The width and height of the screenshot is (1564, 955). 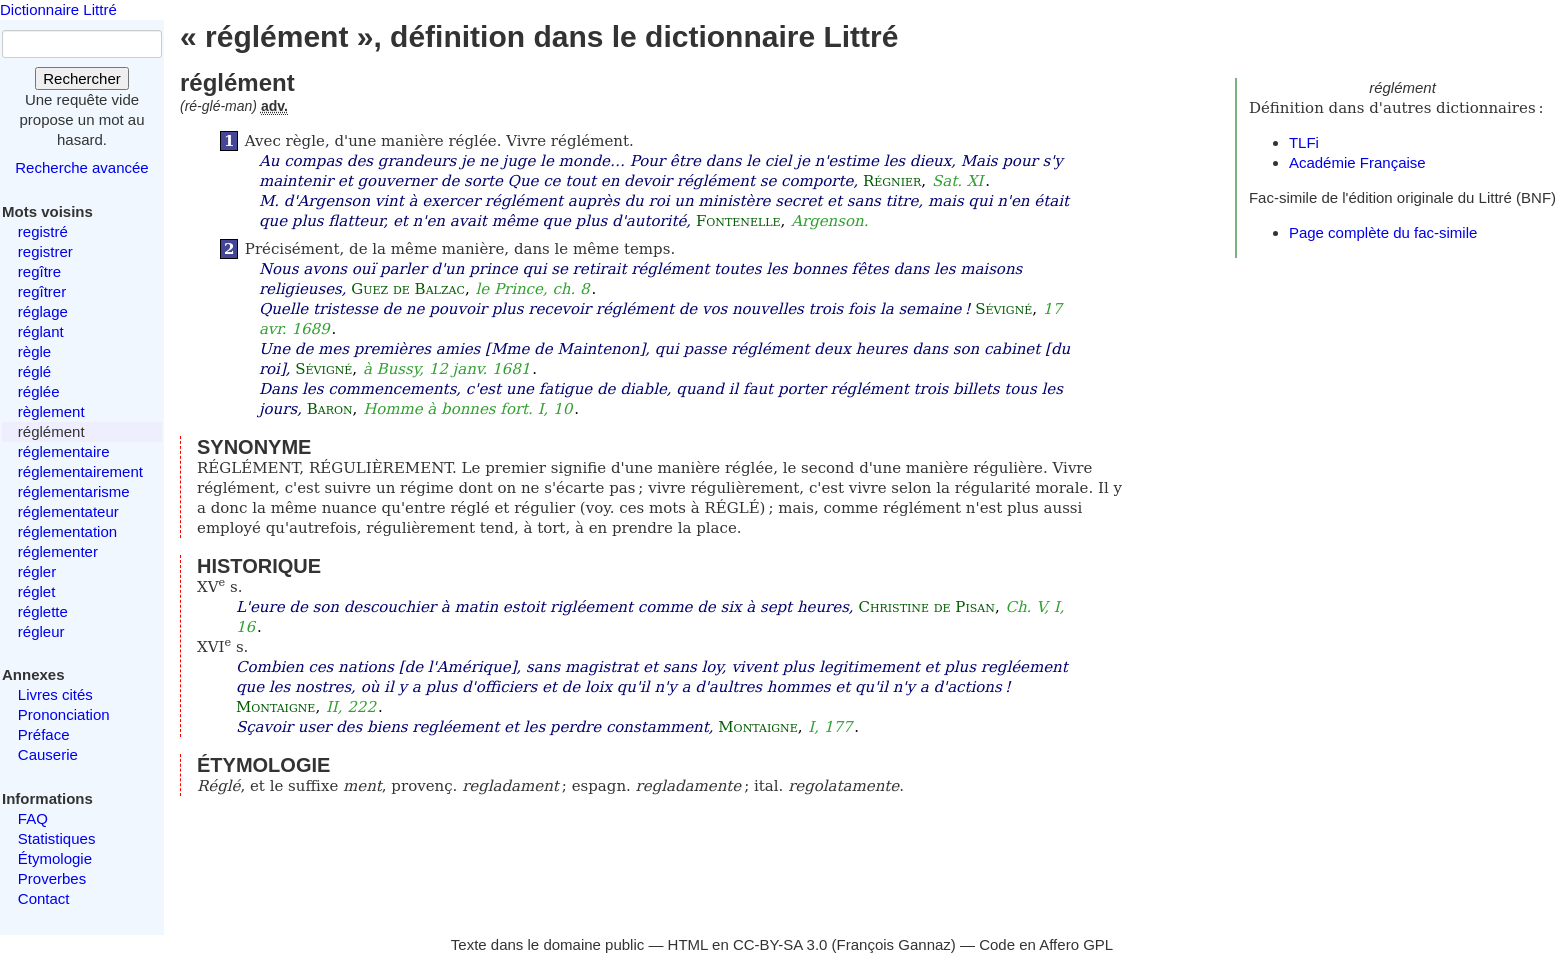 What do you see at coordinates (39, 391) in the screenshot?
I see `réglée` at bounding box center [39, 391].